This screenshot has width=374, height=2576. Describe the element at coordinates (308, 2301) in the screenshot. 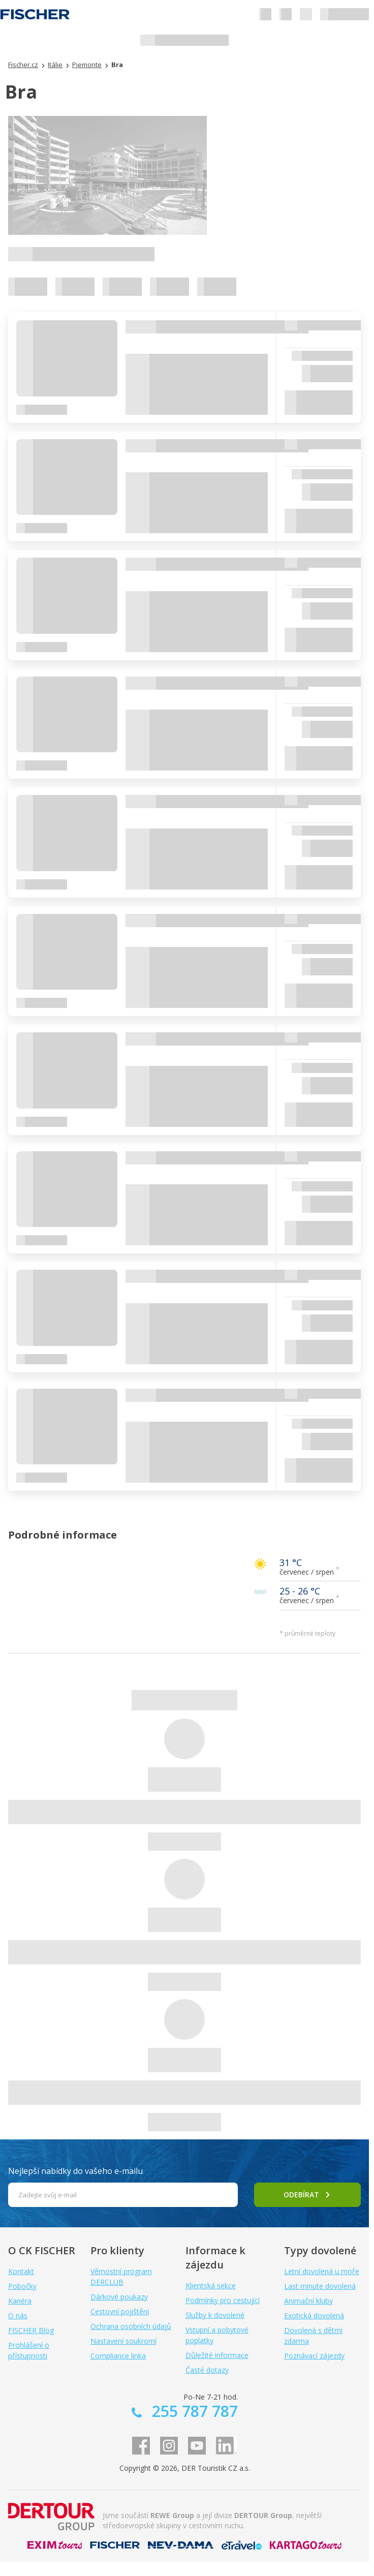

I see `Animační kluby` at that location.